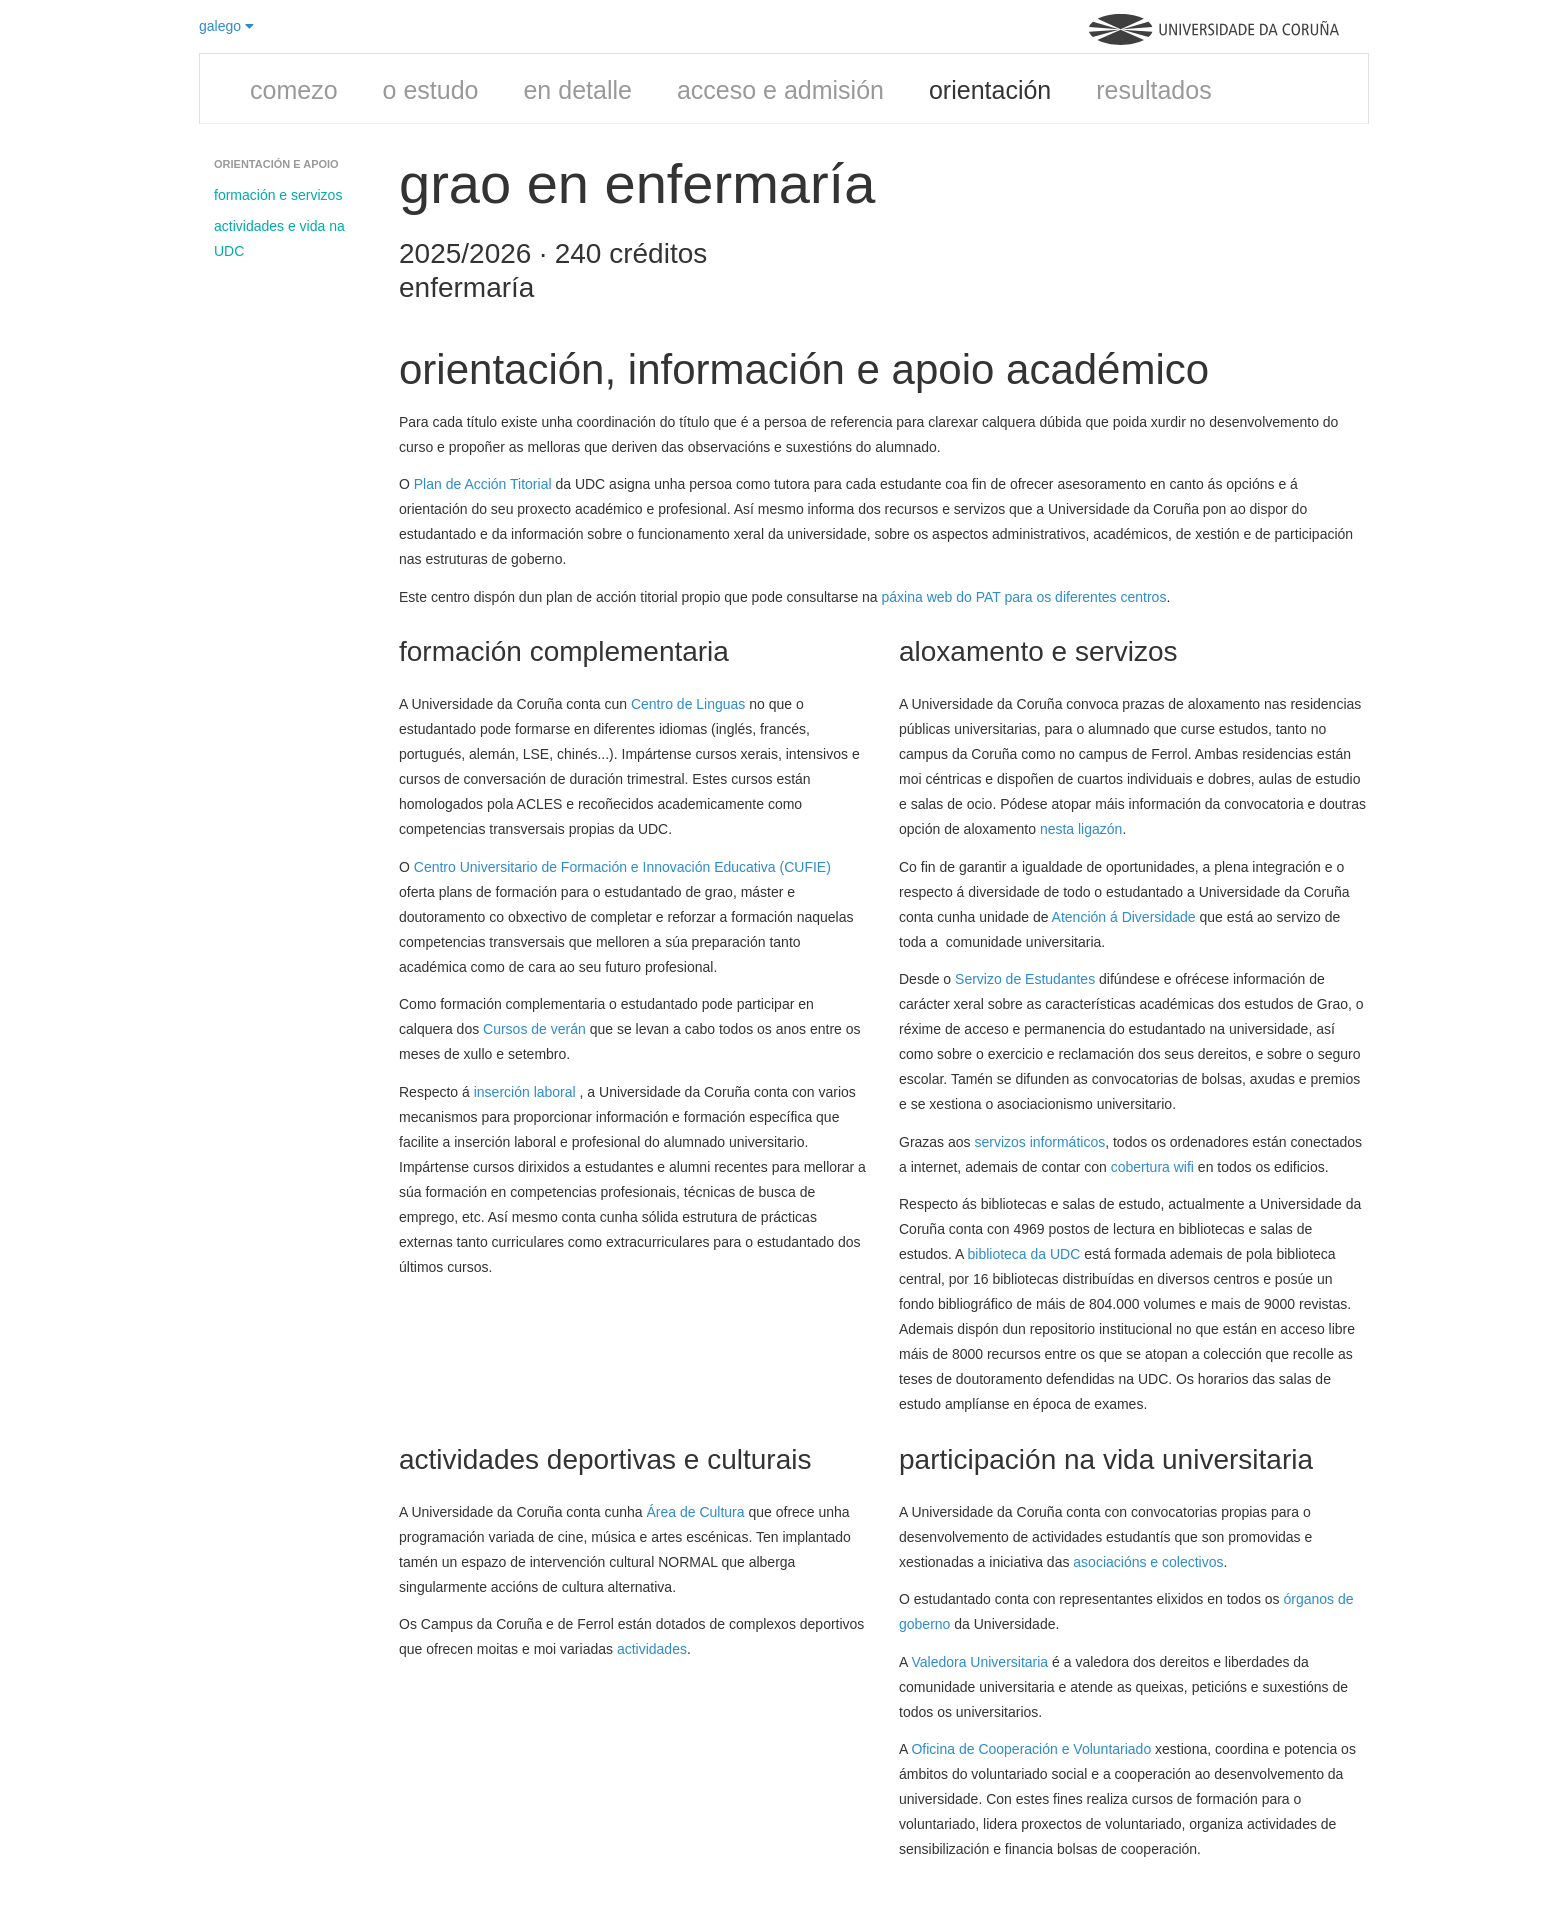 The width and height of the screenshot is (1568, 1917). What do you see at coordinates (534, 1029) in the screenshot?
I see `Cursos de verán` at bounding box center [534, 1029].